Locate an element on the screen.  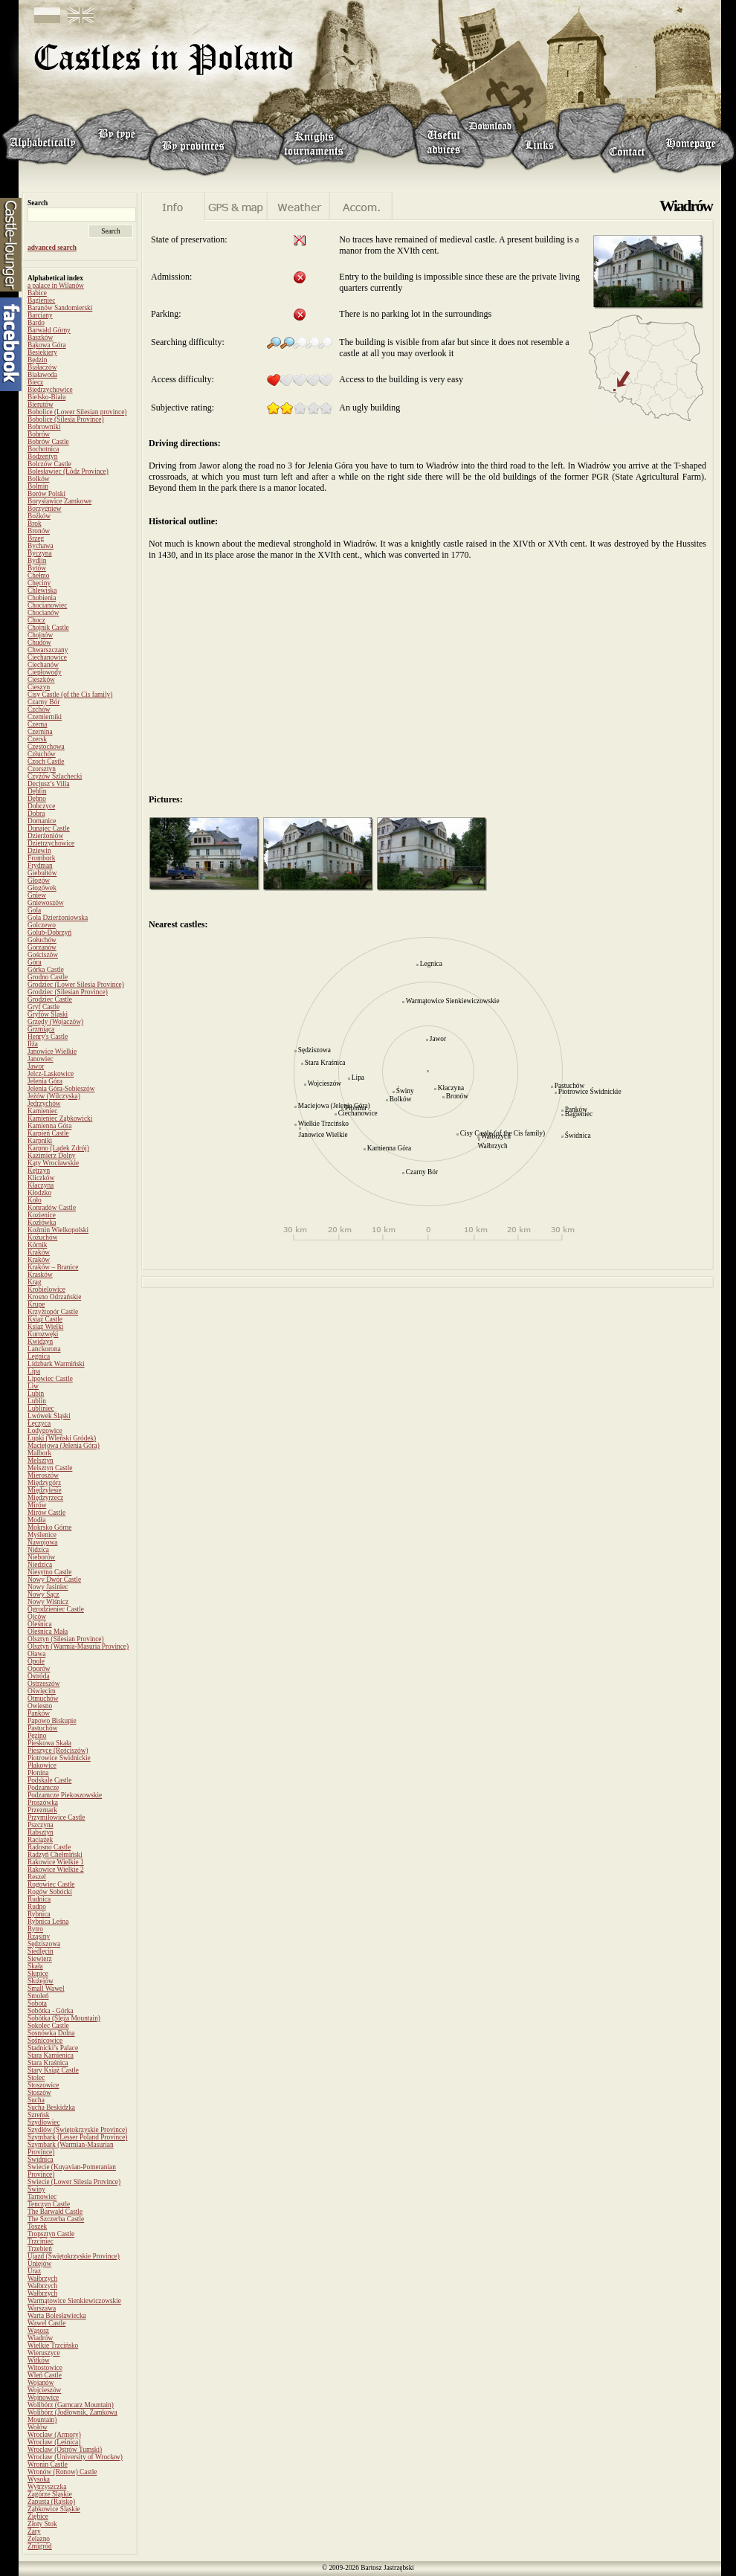
Liw is located at coordinates (33, 1386).